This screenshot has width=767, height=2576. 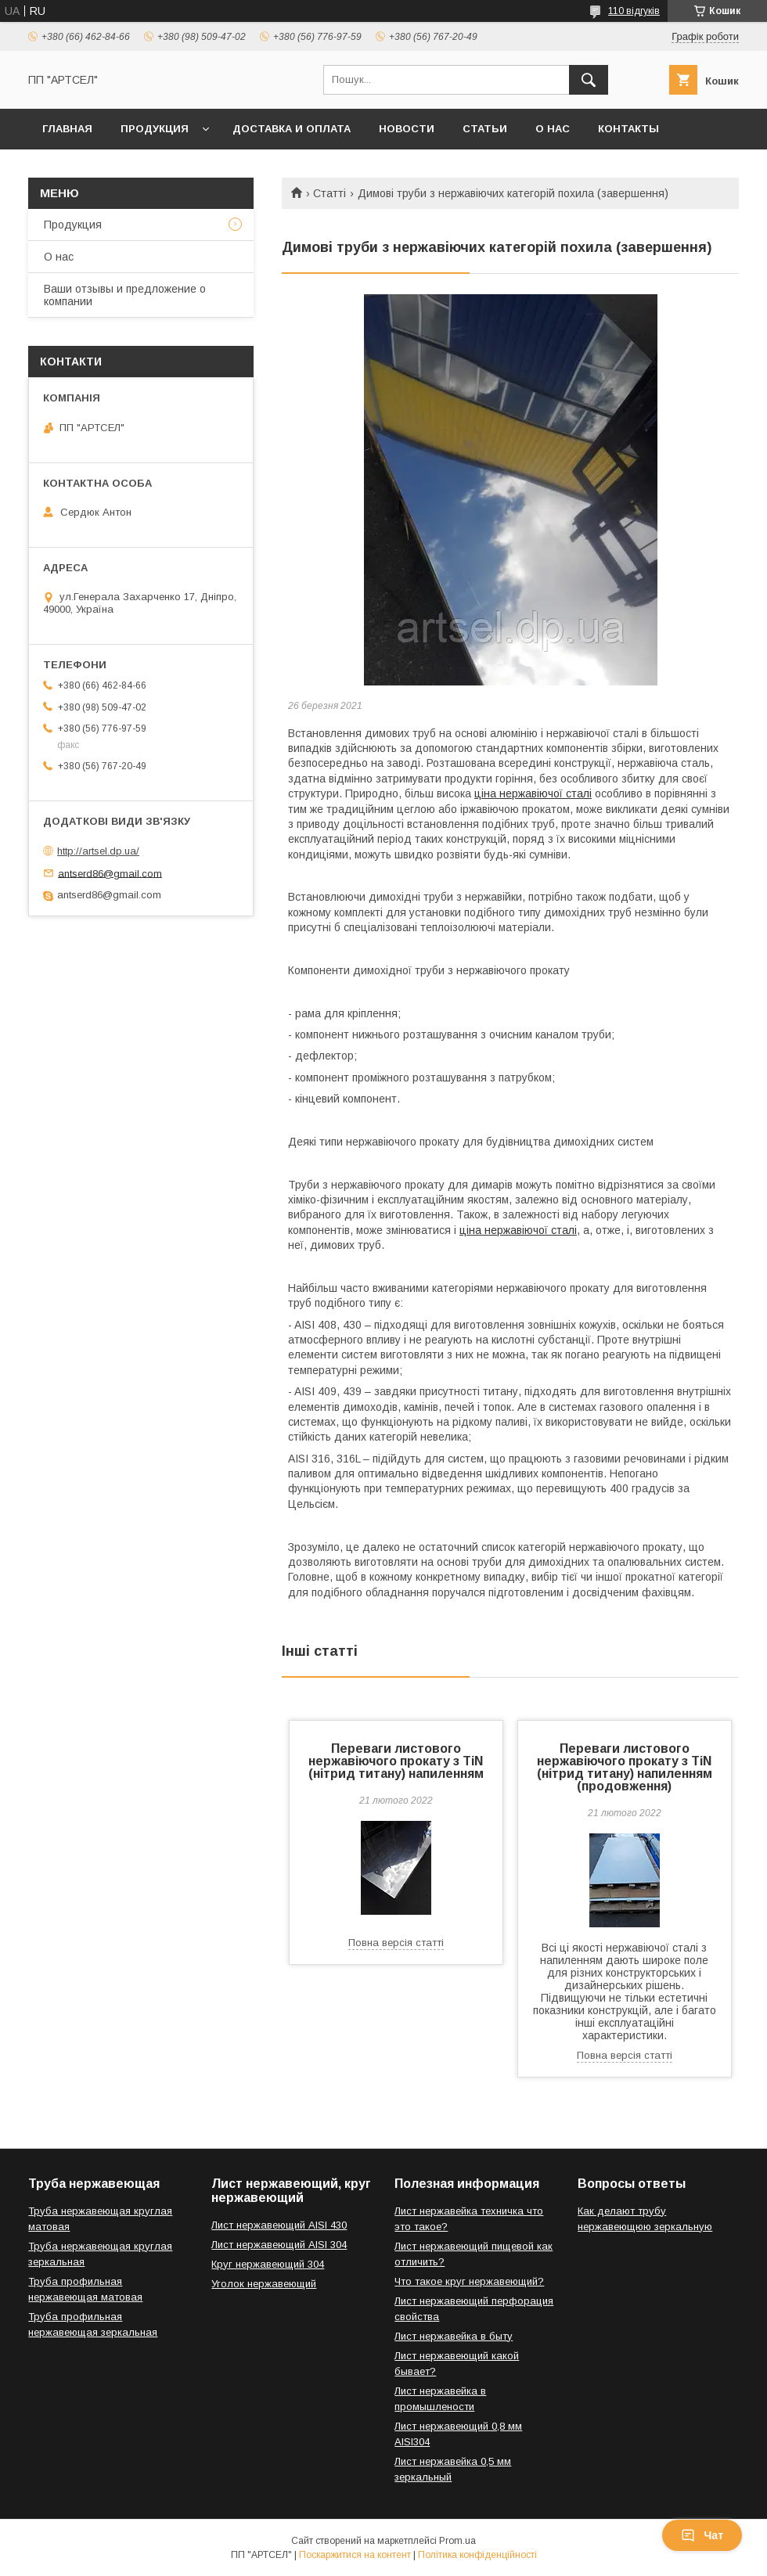 What do you see at coordinates (533, 793) in the screenshot?
I see `ціна нержавіючої сталі` at bounding box center [533, 793].